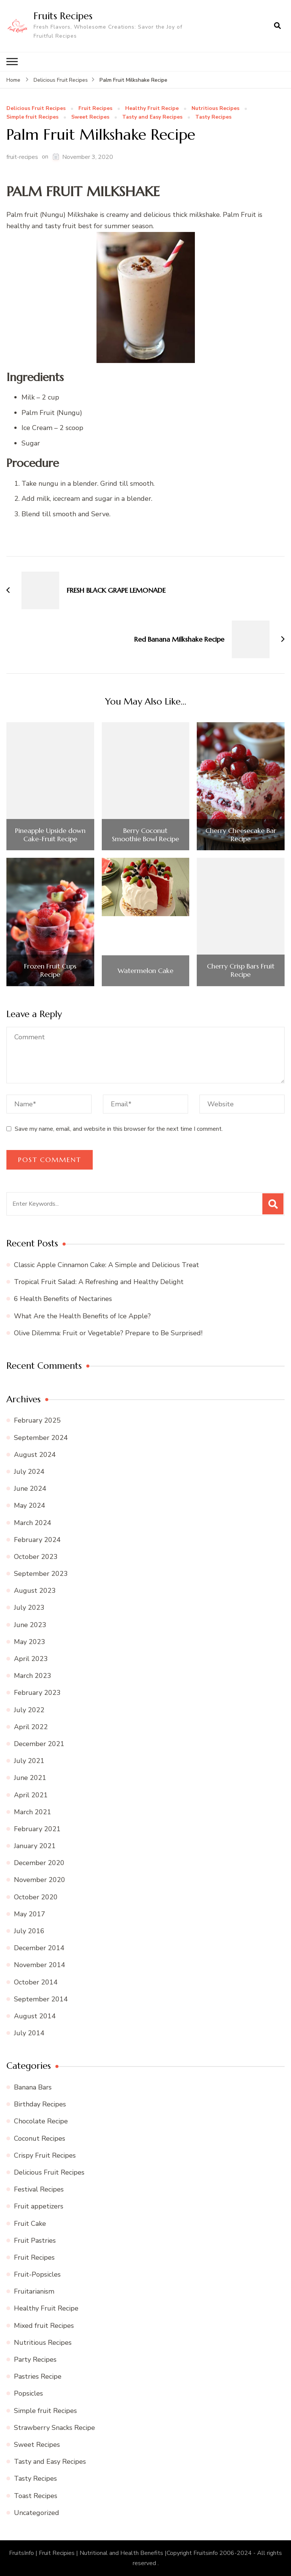  Describe the element at coordinates (37, 1539) in the screenshot. I see `February 2024` at that location.